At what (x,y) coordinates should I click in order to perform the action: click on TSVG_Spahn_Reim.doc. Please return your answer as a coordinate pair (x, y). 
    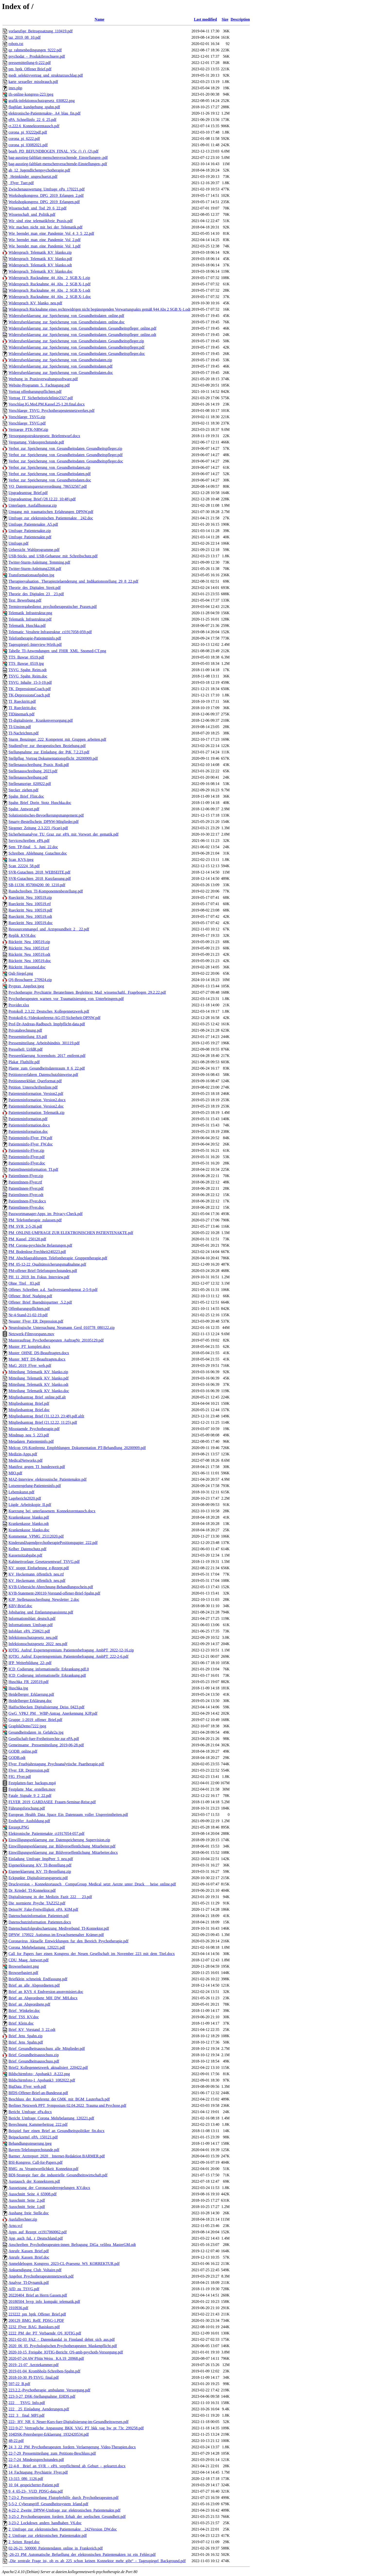
    Looking at the image, I should click on (28, 676).